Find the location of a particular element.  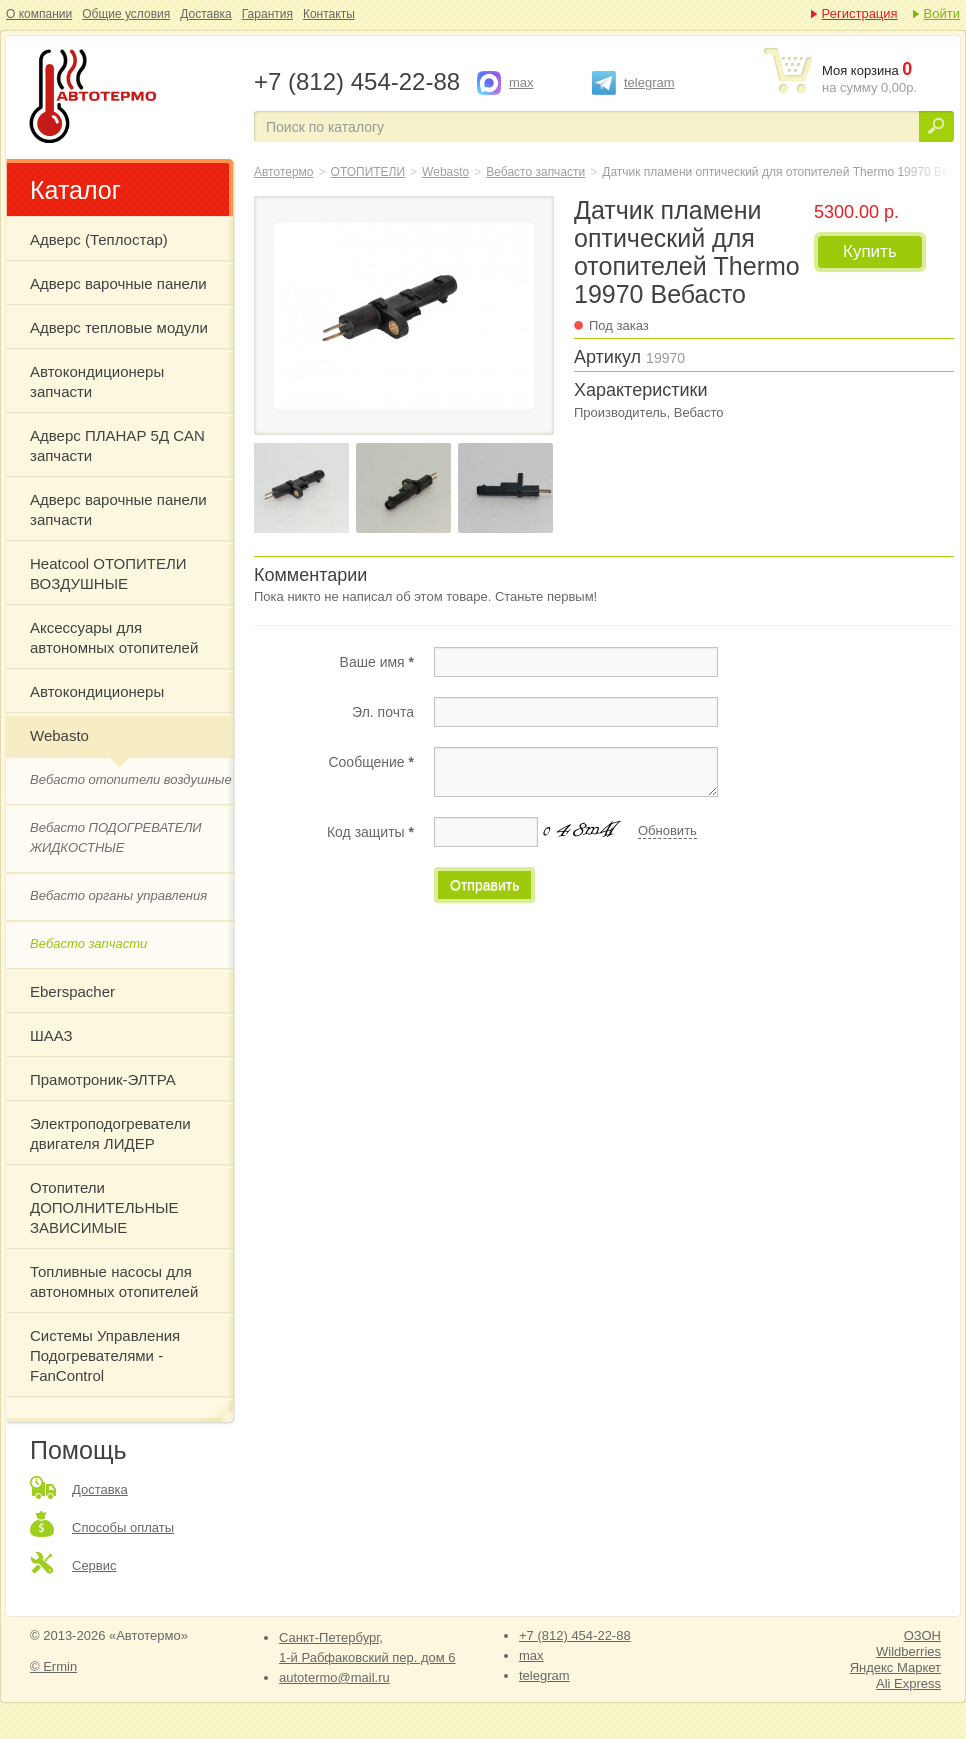

Heatcool ОТОПИТЕЛИ ВОЗДУШНЫЕ is located at coordinates (108, 573).